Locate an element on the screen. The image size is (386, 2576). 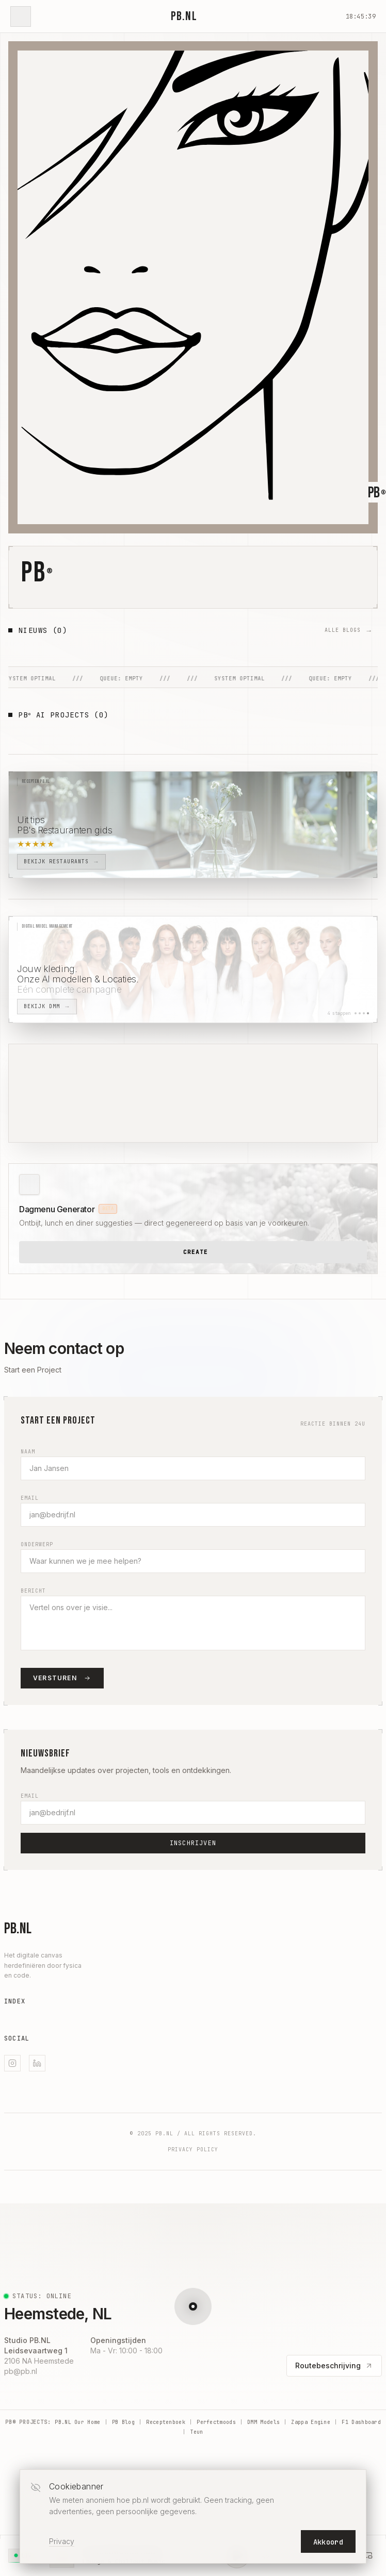
PB is located at coordinates (37, 573).